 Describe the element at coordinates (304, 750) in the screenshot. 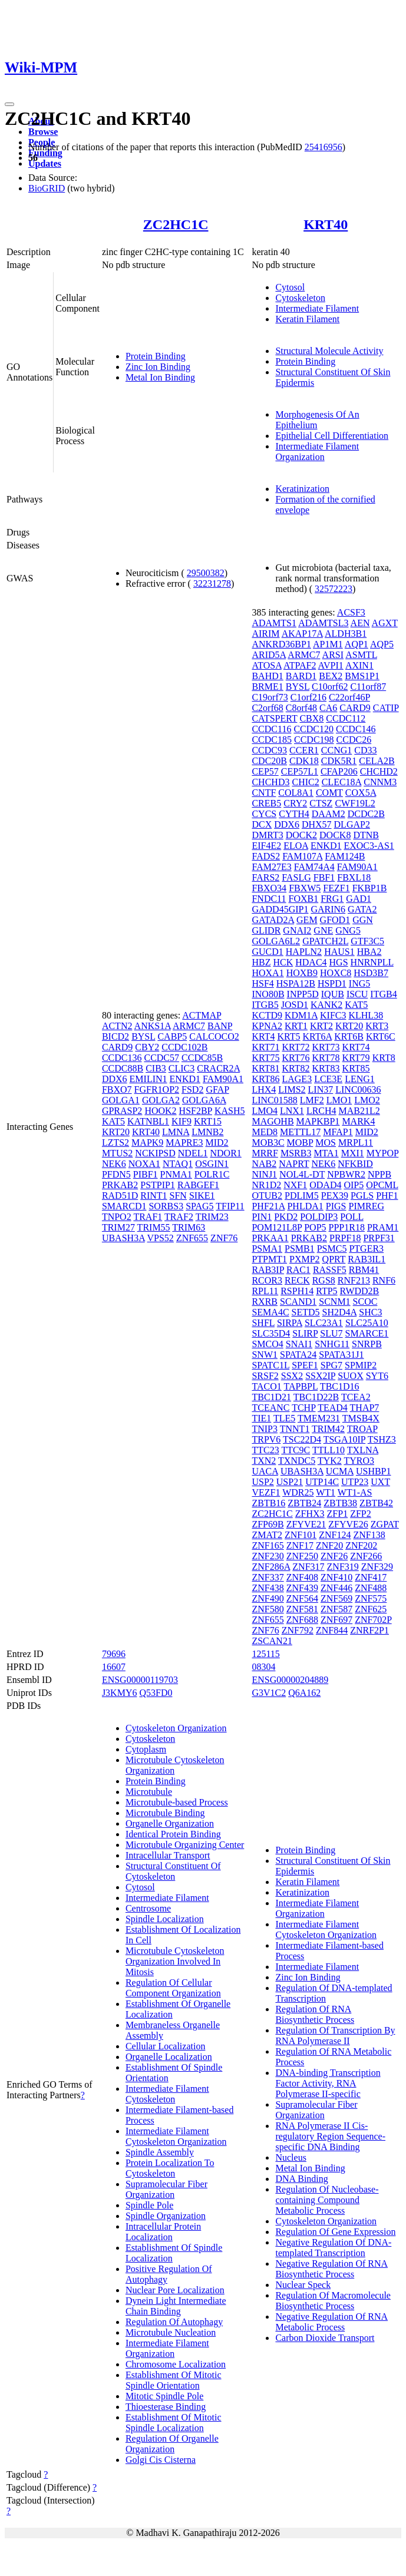

I see `CCER1` at that location.